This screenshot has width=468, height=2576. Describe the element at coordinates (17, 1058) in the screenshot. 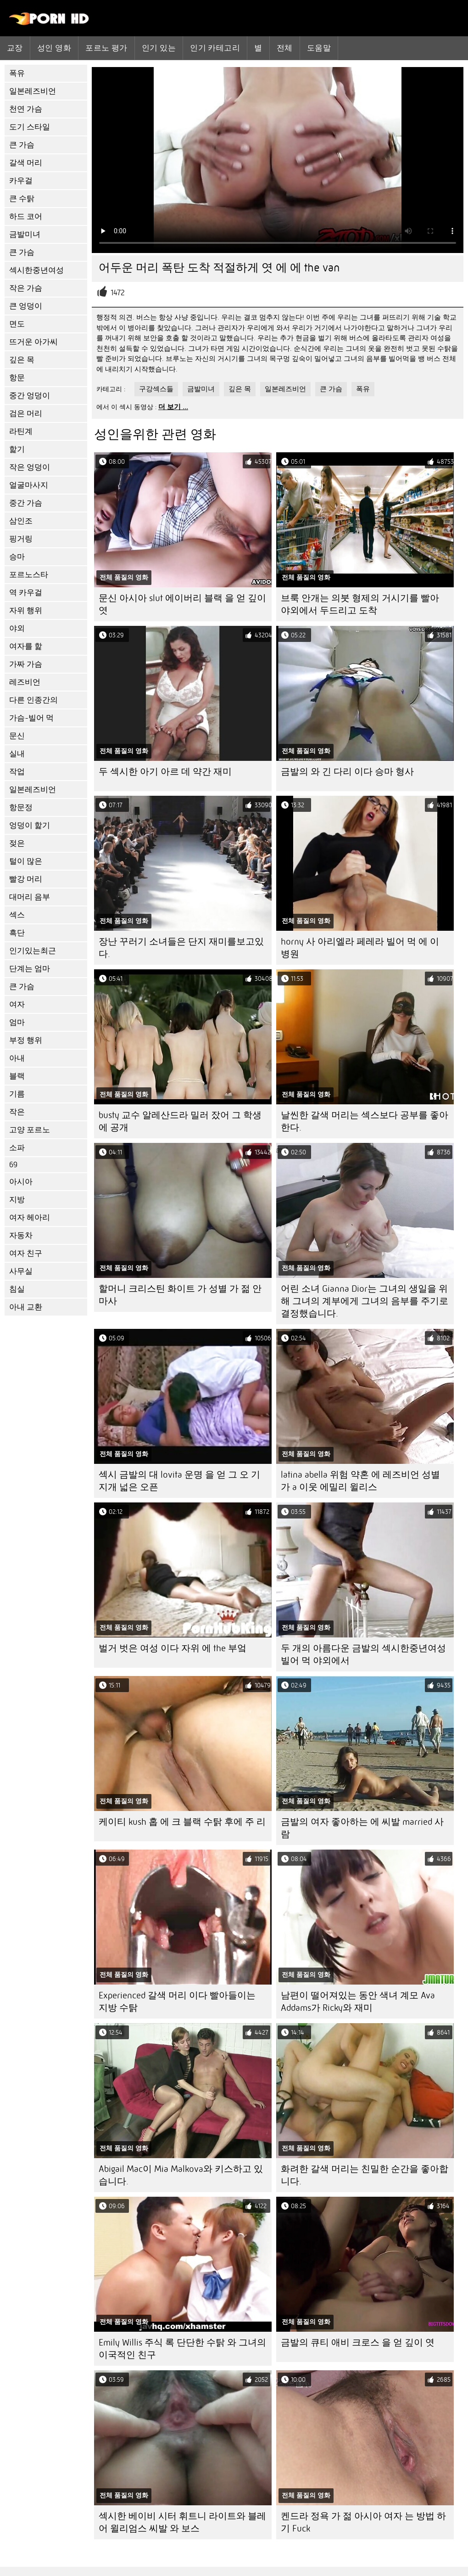

I see `아내` at that location.